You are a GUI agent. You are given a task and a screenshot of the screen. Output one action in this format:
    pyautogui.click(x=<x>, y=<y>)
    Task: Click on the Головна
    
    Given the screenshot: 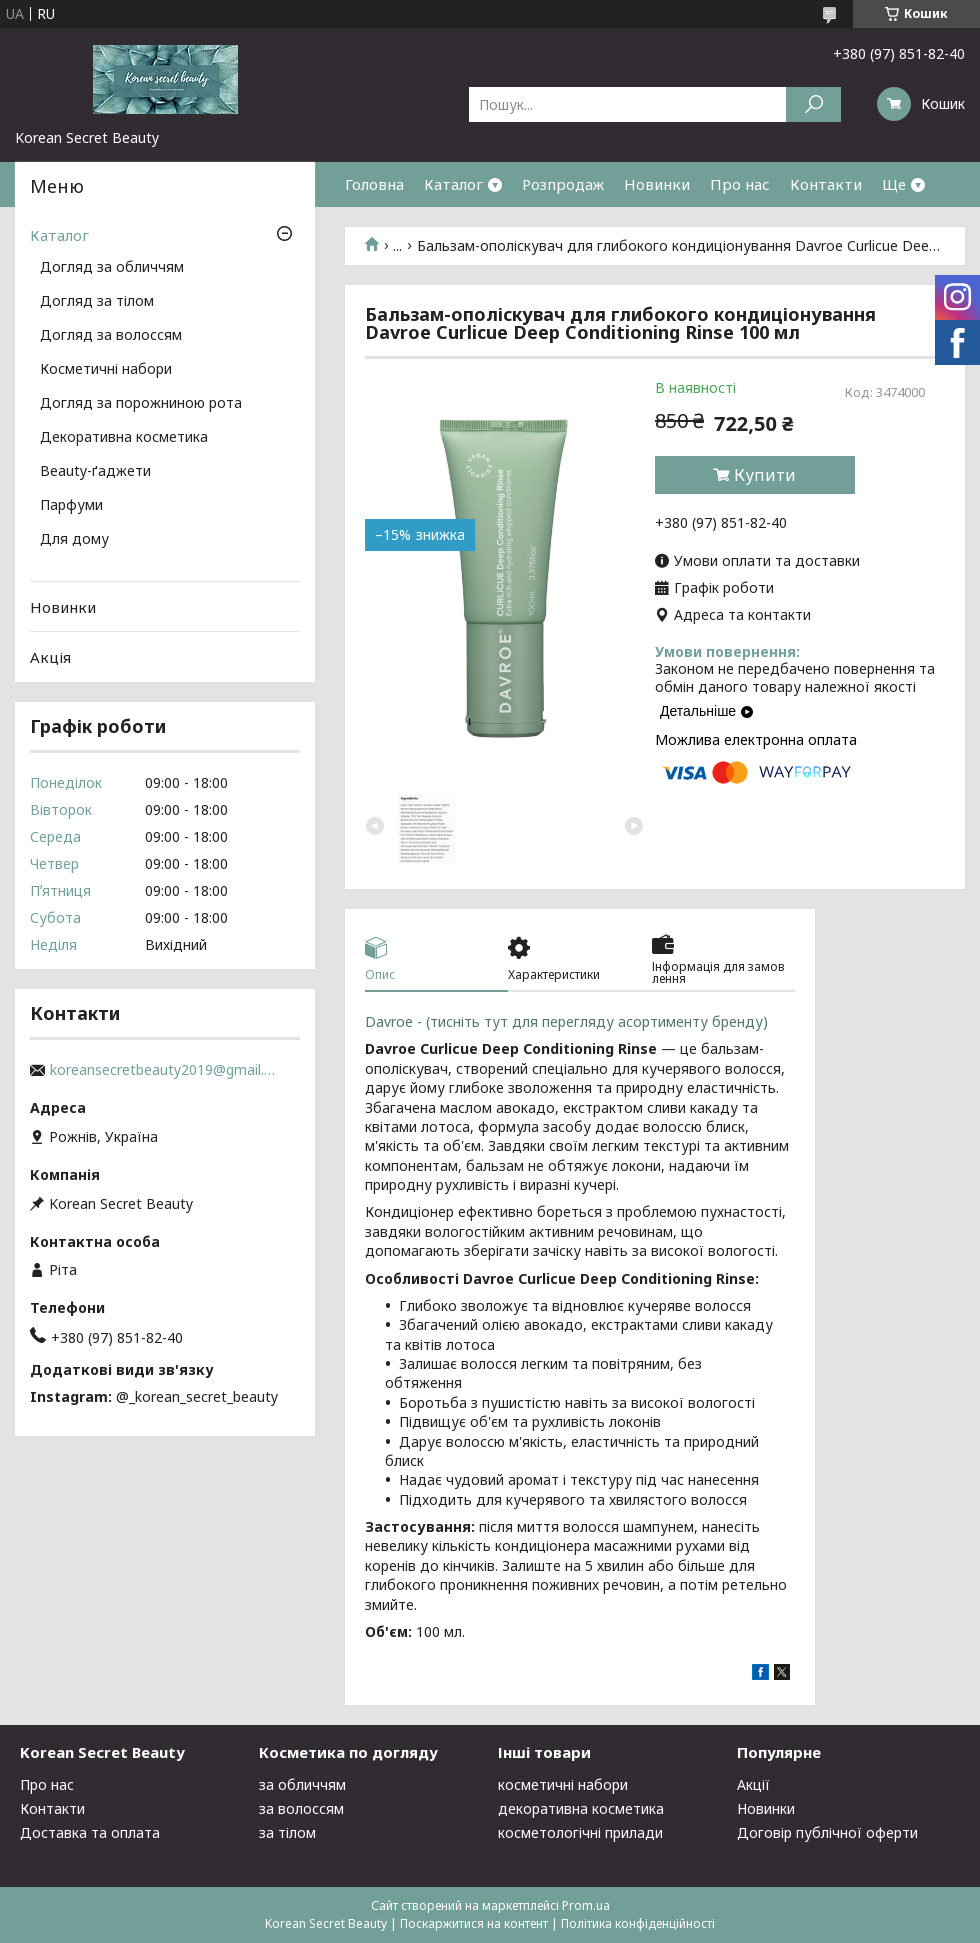 What is the action you would take?
    pyautogui.click(x=374, y=184)
    